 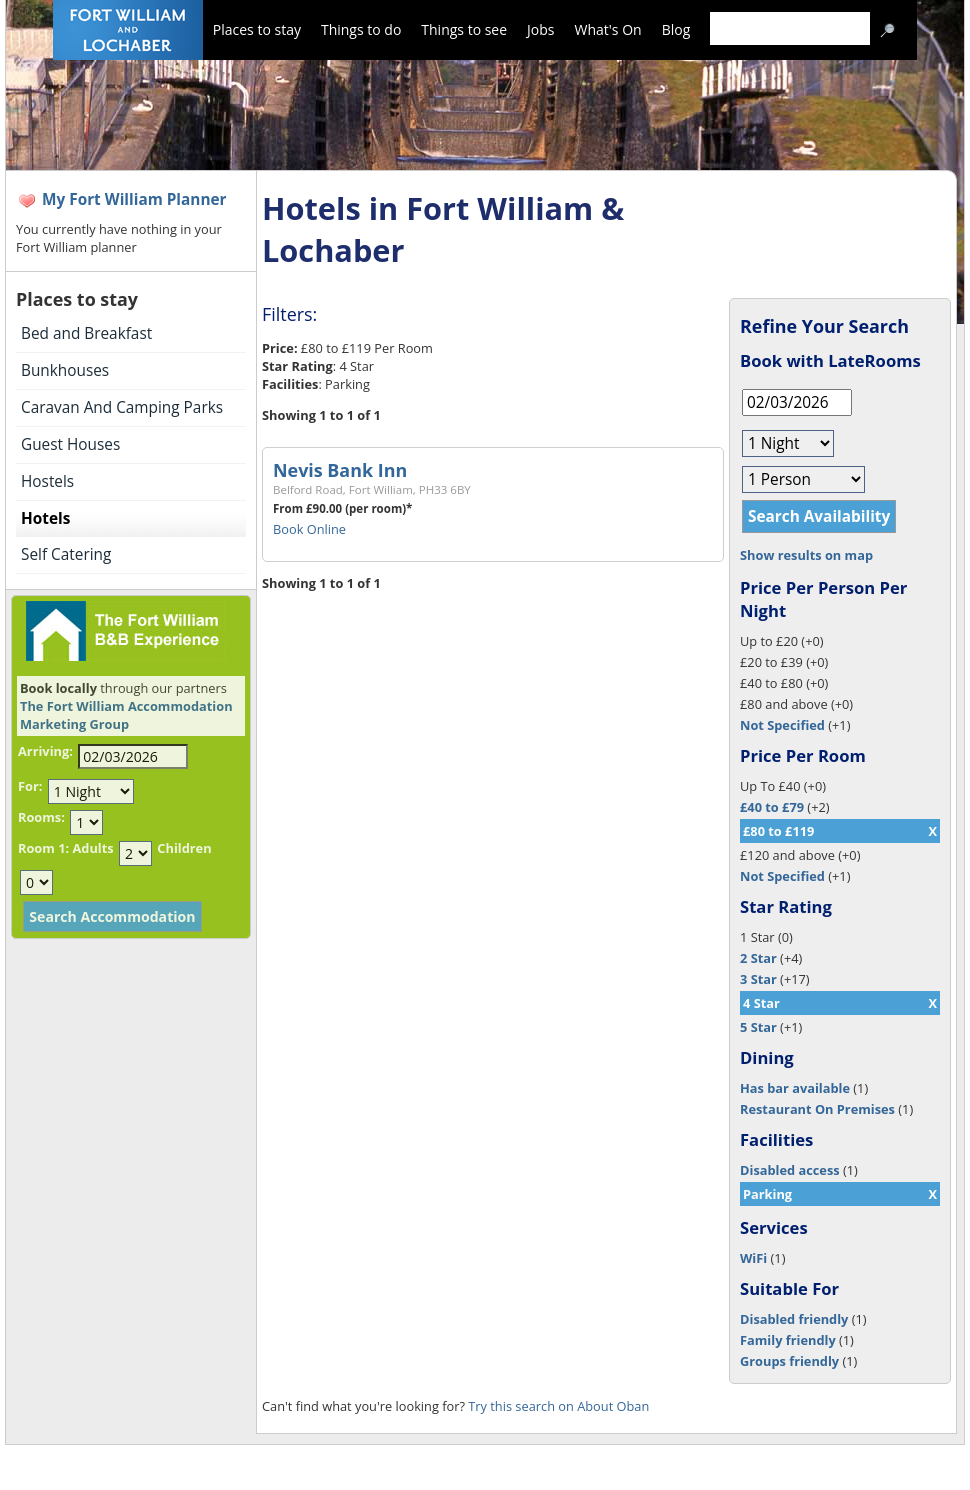 What do you see at coordinates (772, 807) in the screenshot?
I see `£40 to £79` at bounding box center [772, 807].